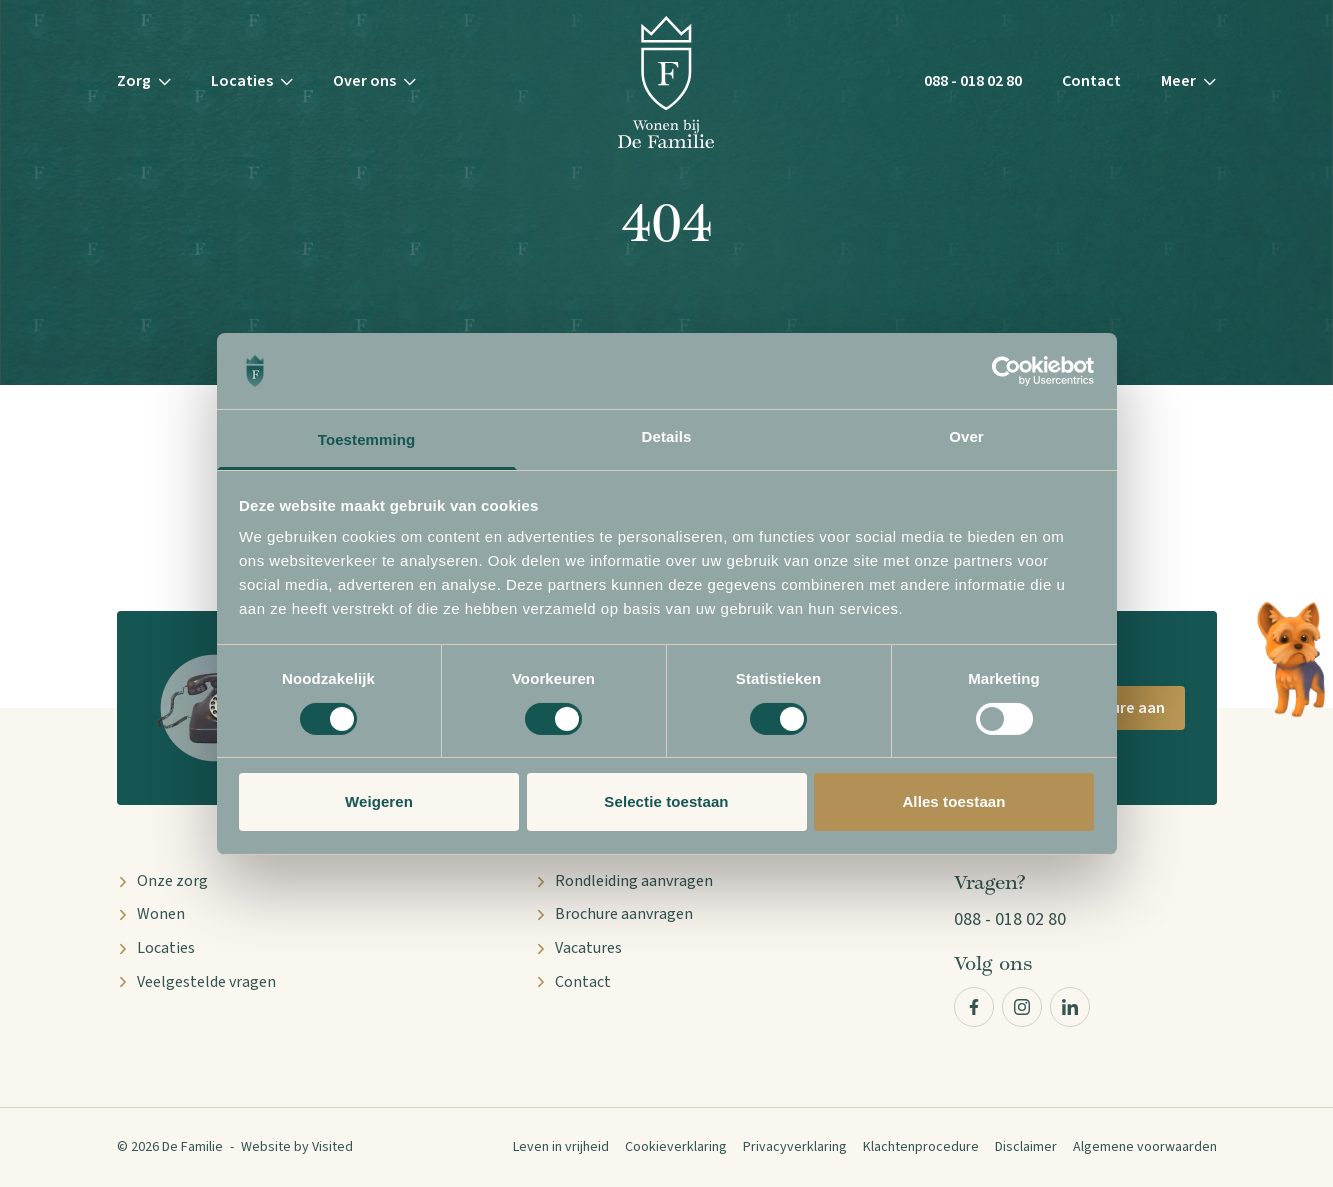  What do you see at coordinates (578, 948) in the screenshot?
I see `Vacatures` at bounding box center [578, 948].